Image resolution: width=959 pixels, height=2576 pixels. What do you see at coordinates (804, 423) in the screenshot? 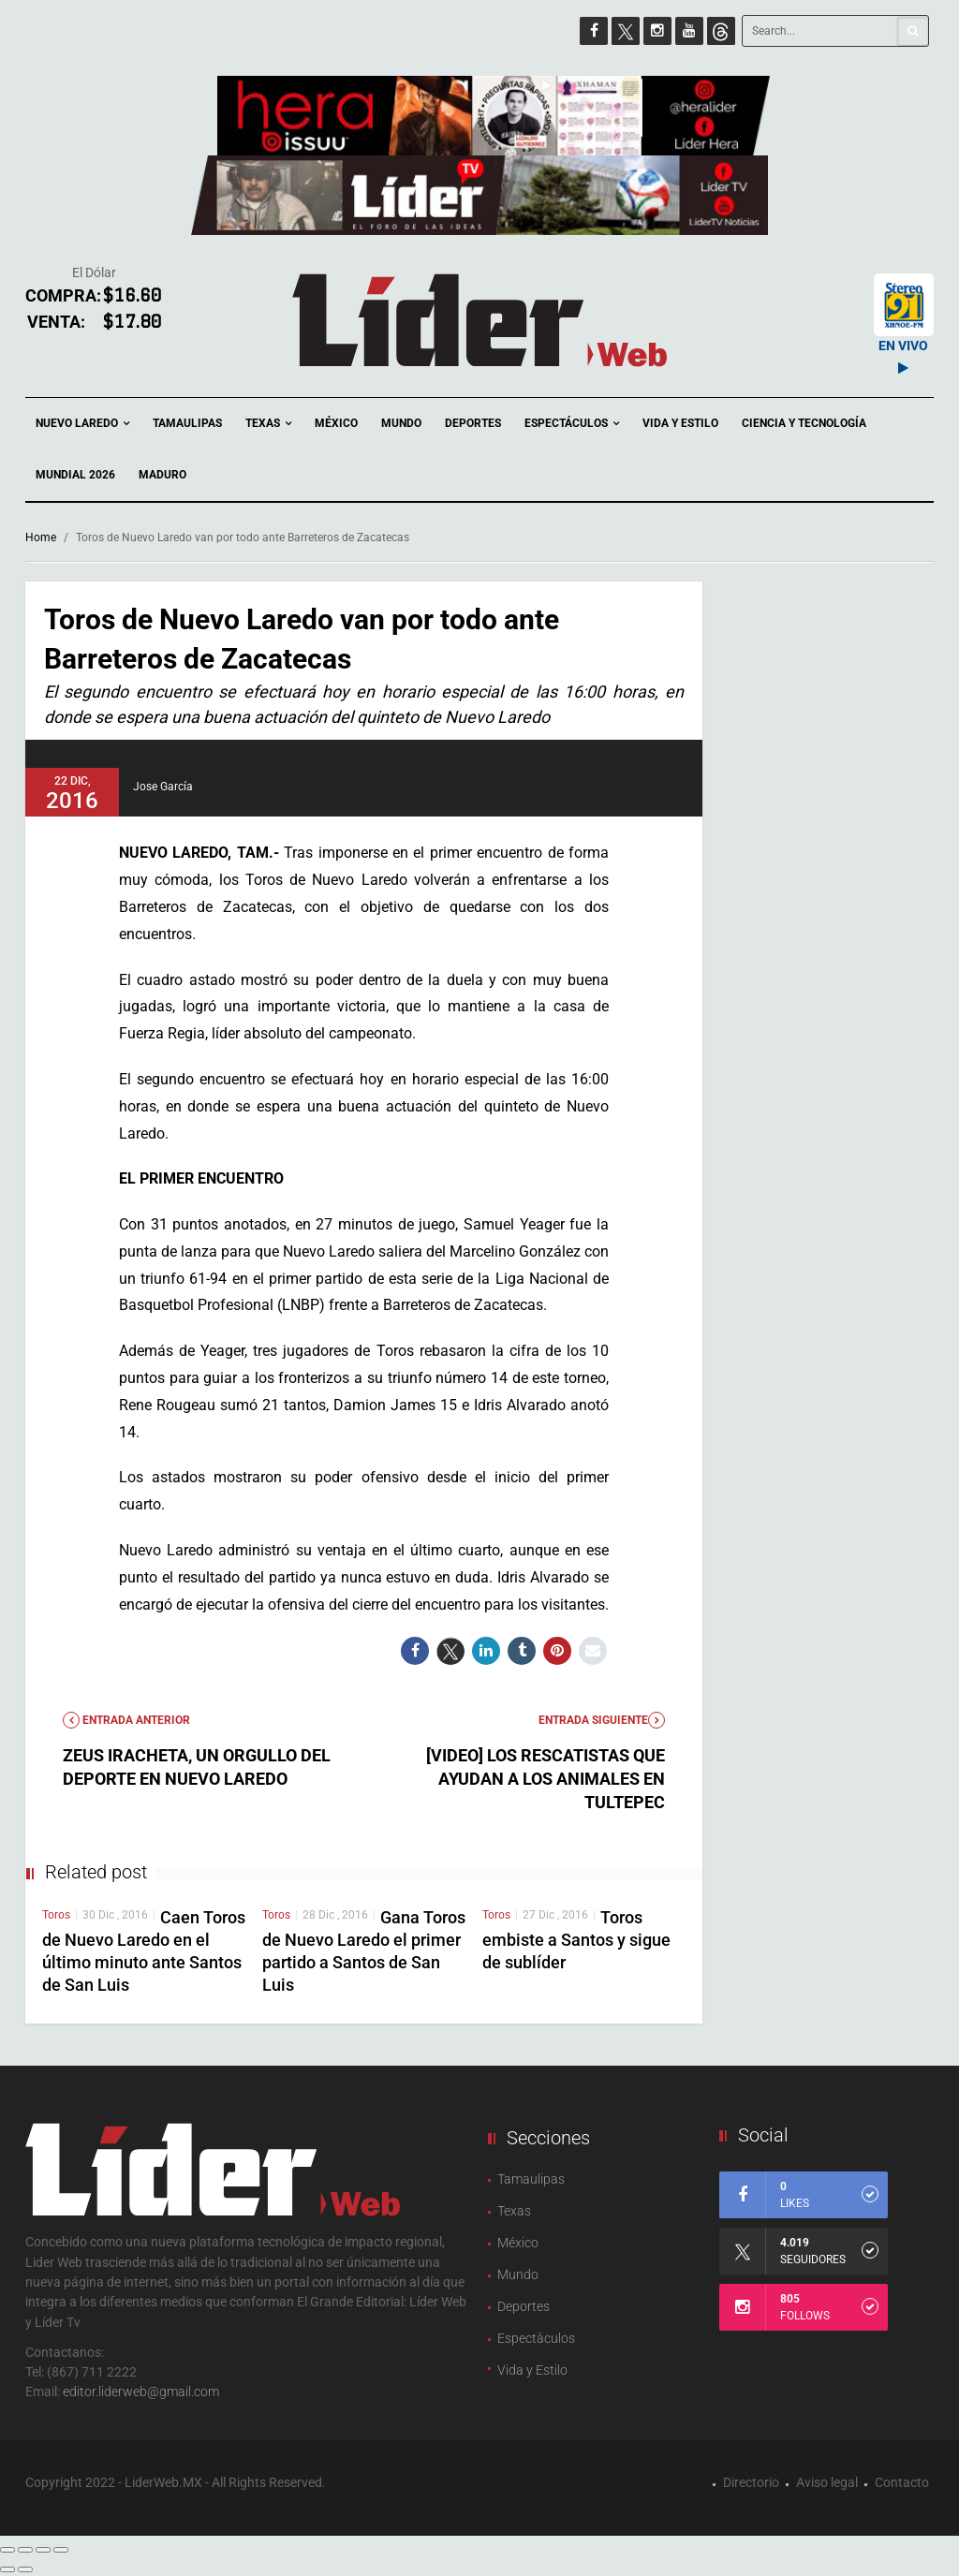
I see `Ciencia y Tecnología` at bounding box center [804, 423].